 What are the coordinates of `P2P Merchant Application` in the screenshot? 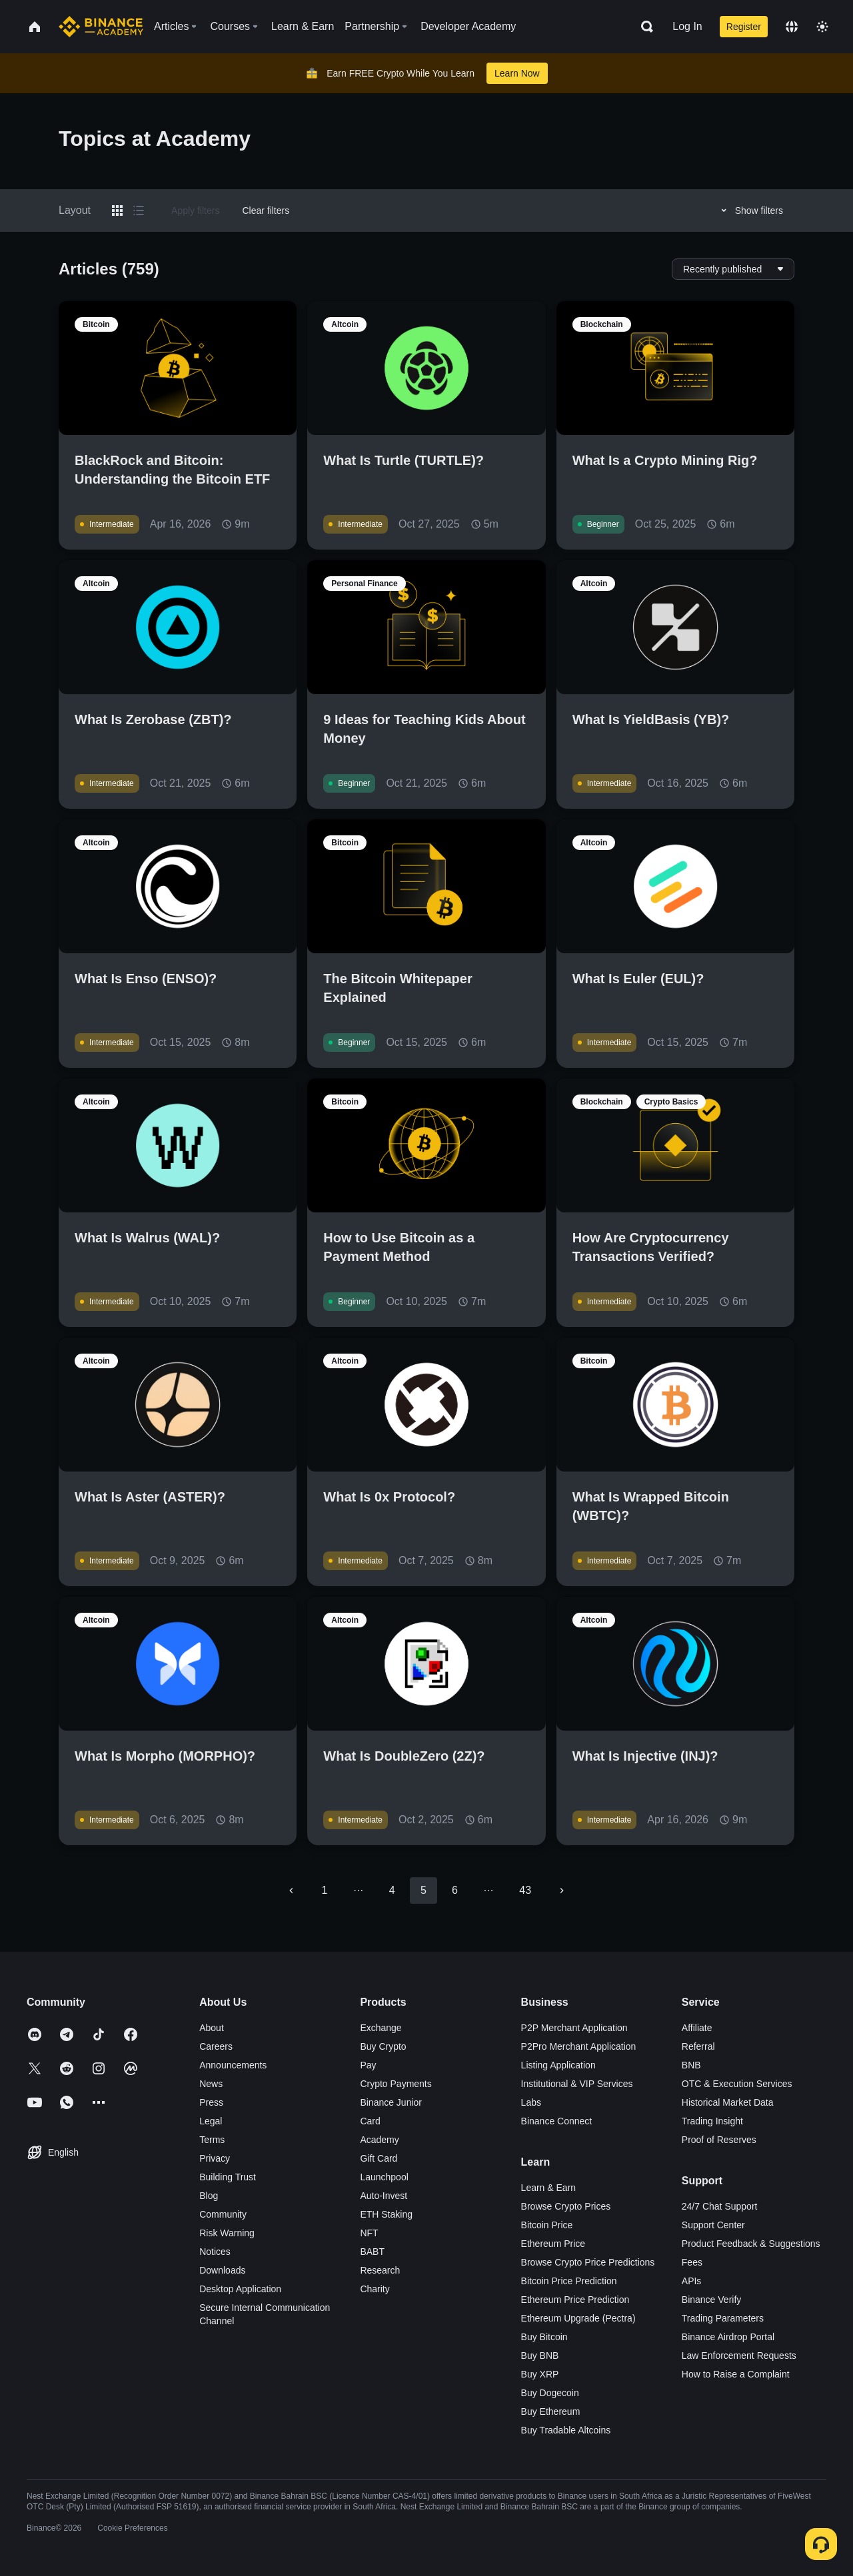 It's located at (574, 2027).